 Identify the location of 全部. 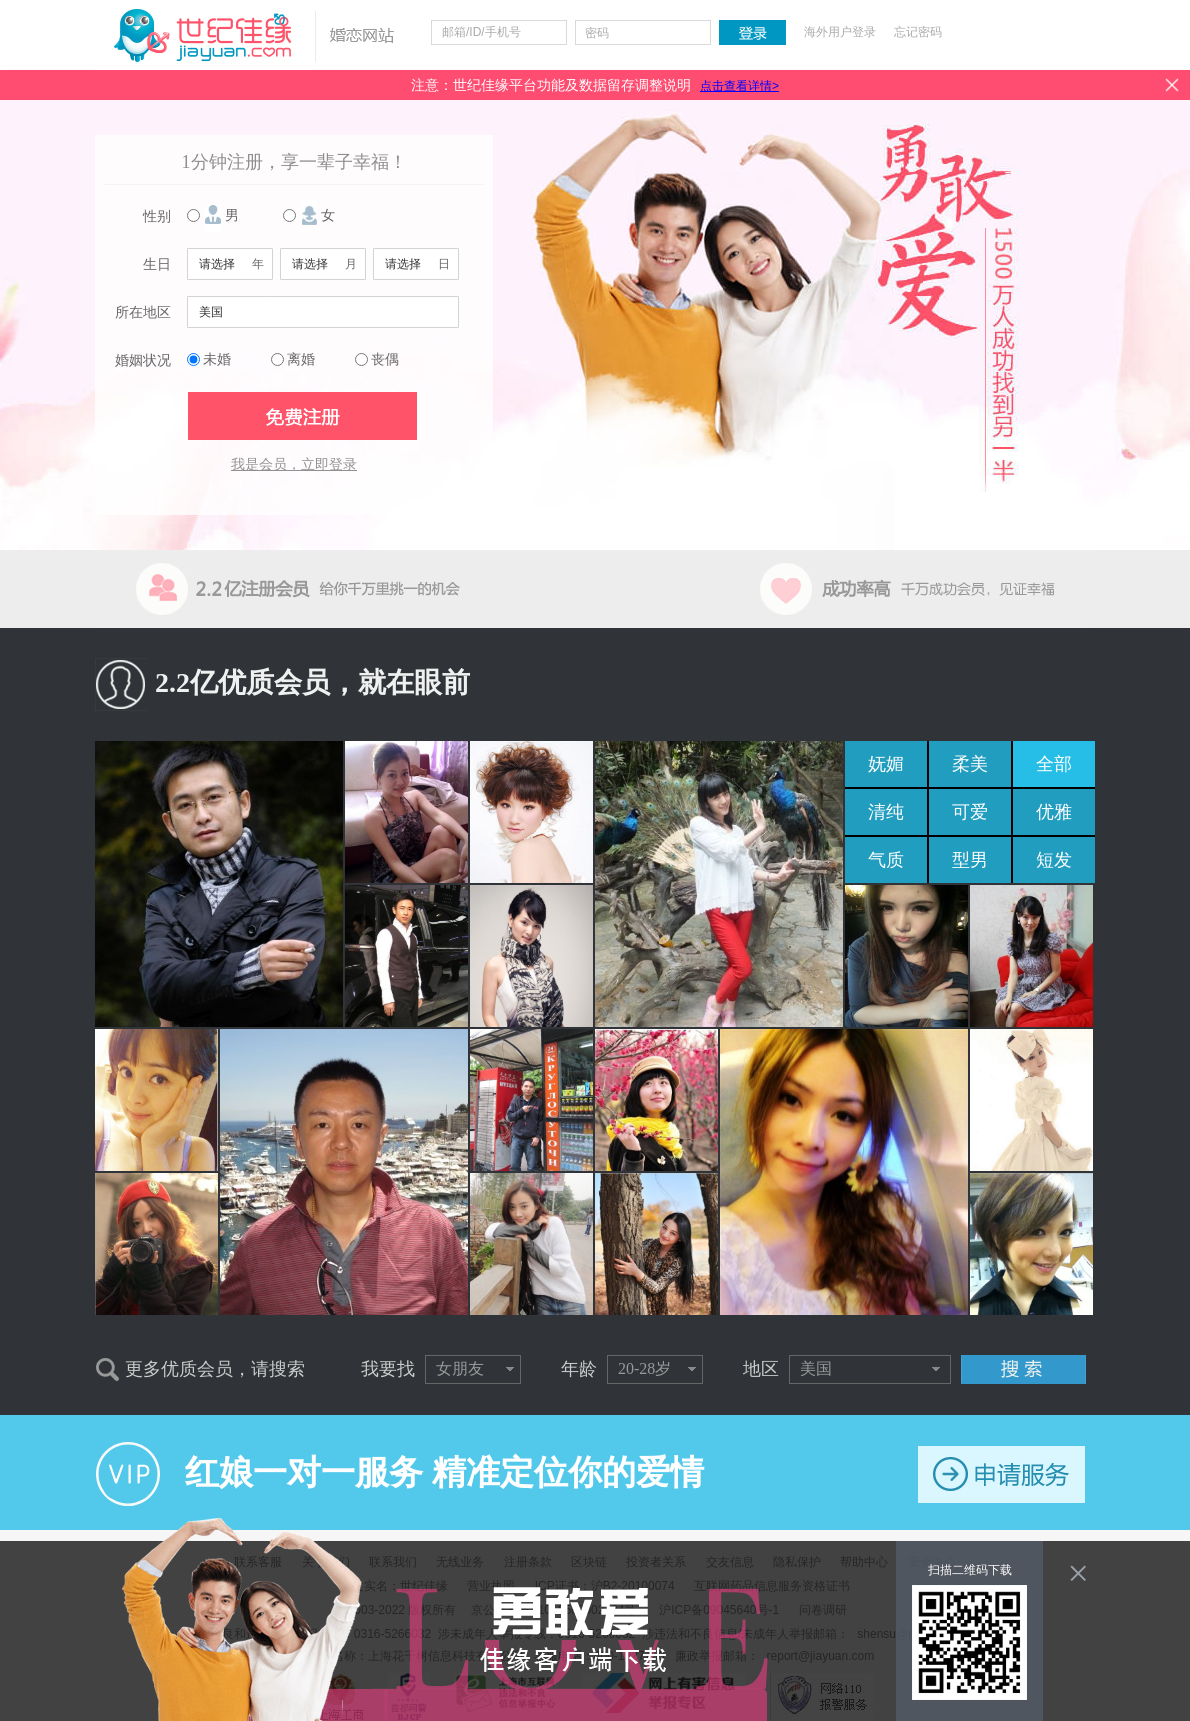
(1054, 764).